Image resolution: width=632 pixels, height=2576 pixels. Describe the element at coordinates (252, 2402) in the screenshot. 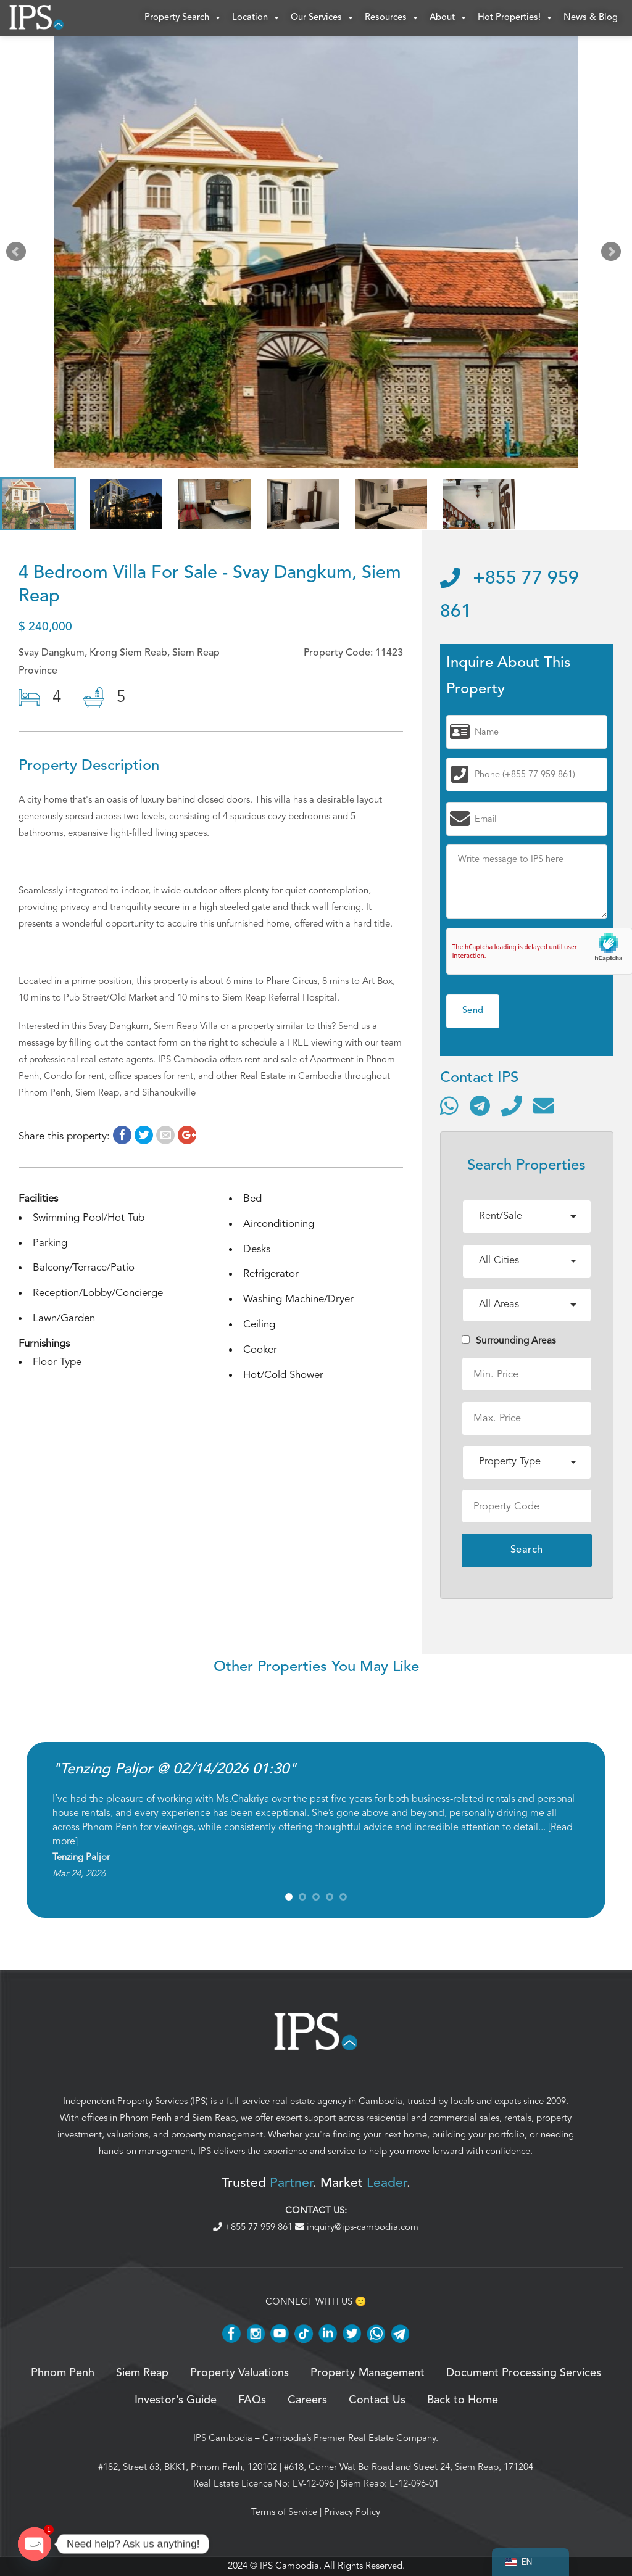

I see `FAQs` at that location.